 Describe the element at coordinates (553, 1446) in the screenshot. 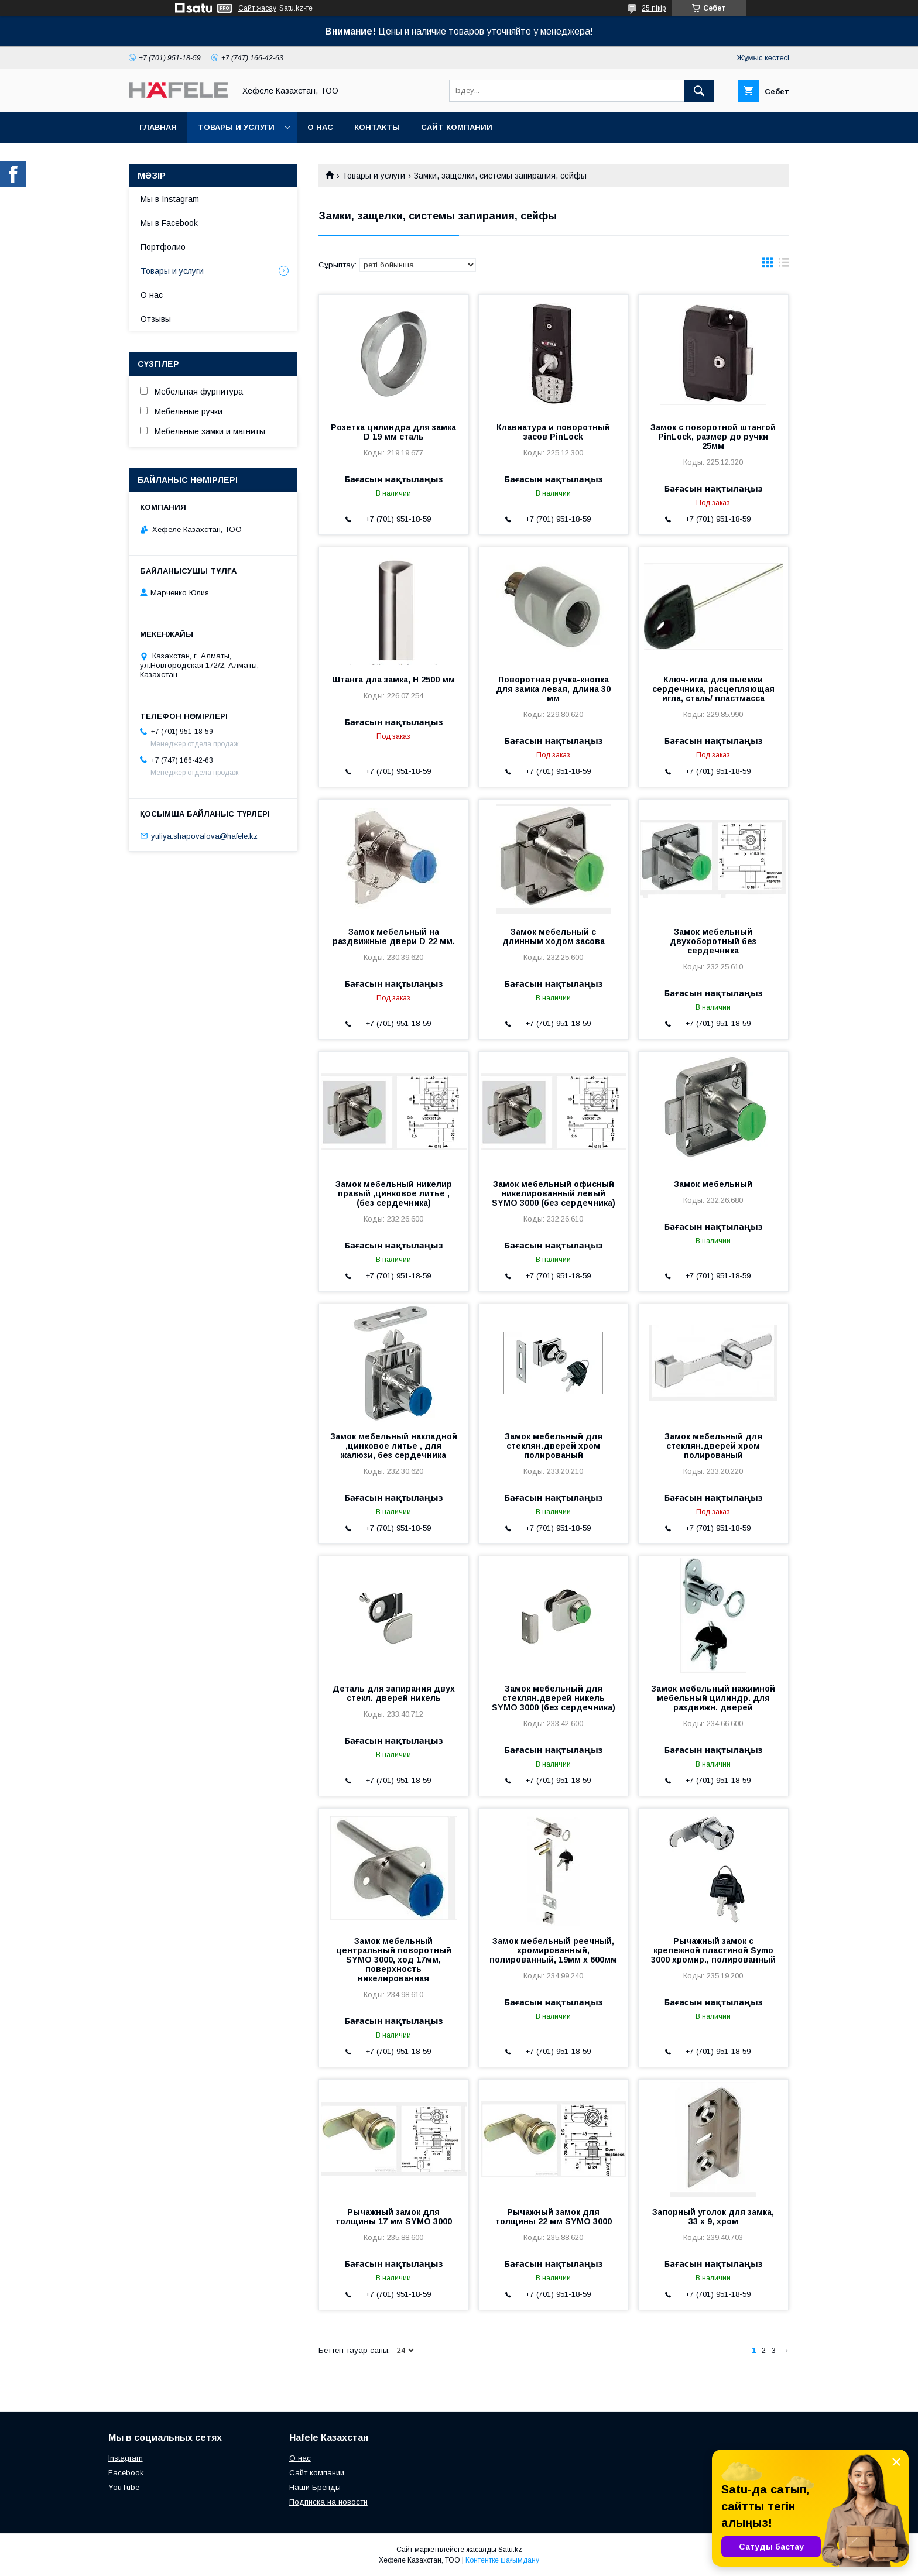

I see `Замок мебельный для стеклян.дверей хром полированый` at that location.